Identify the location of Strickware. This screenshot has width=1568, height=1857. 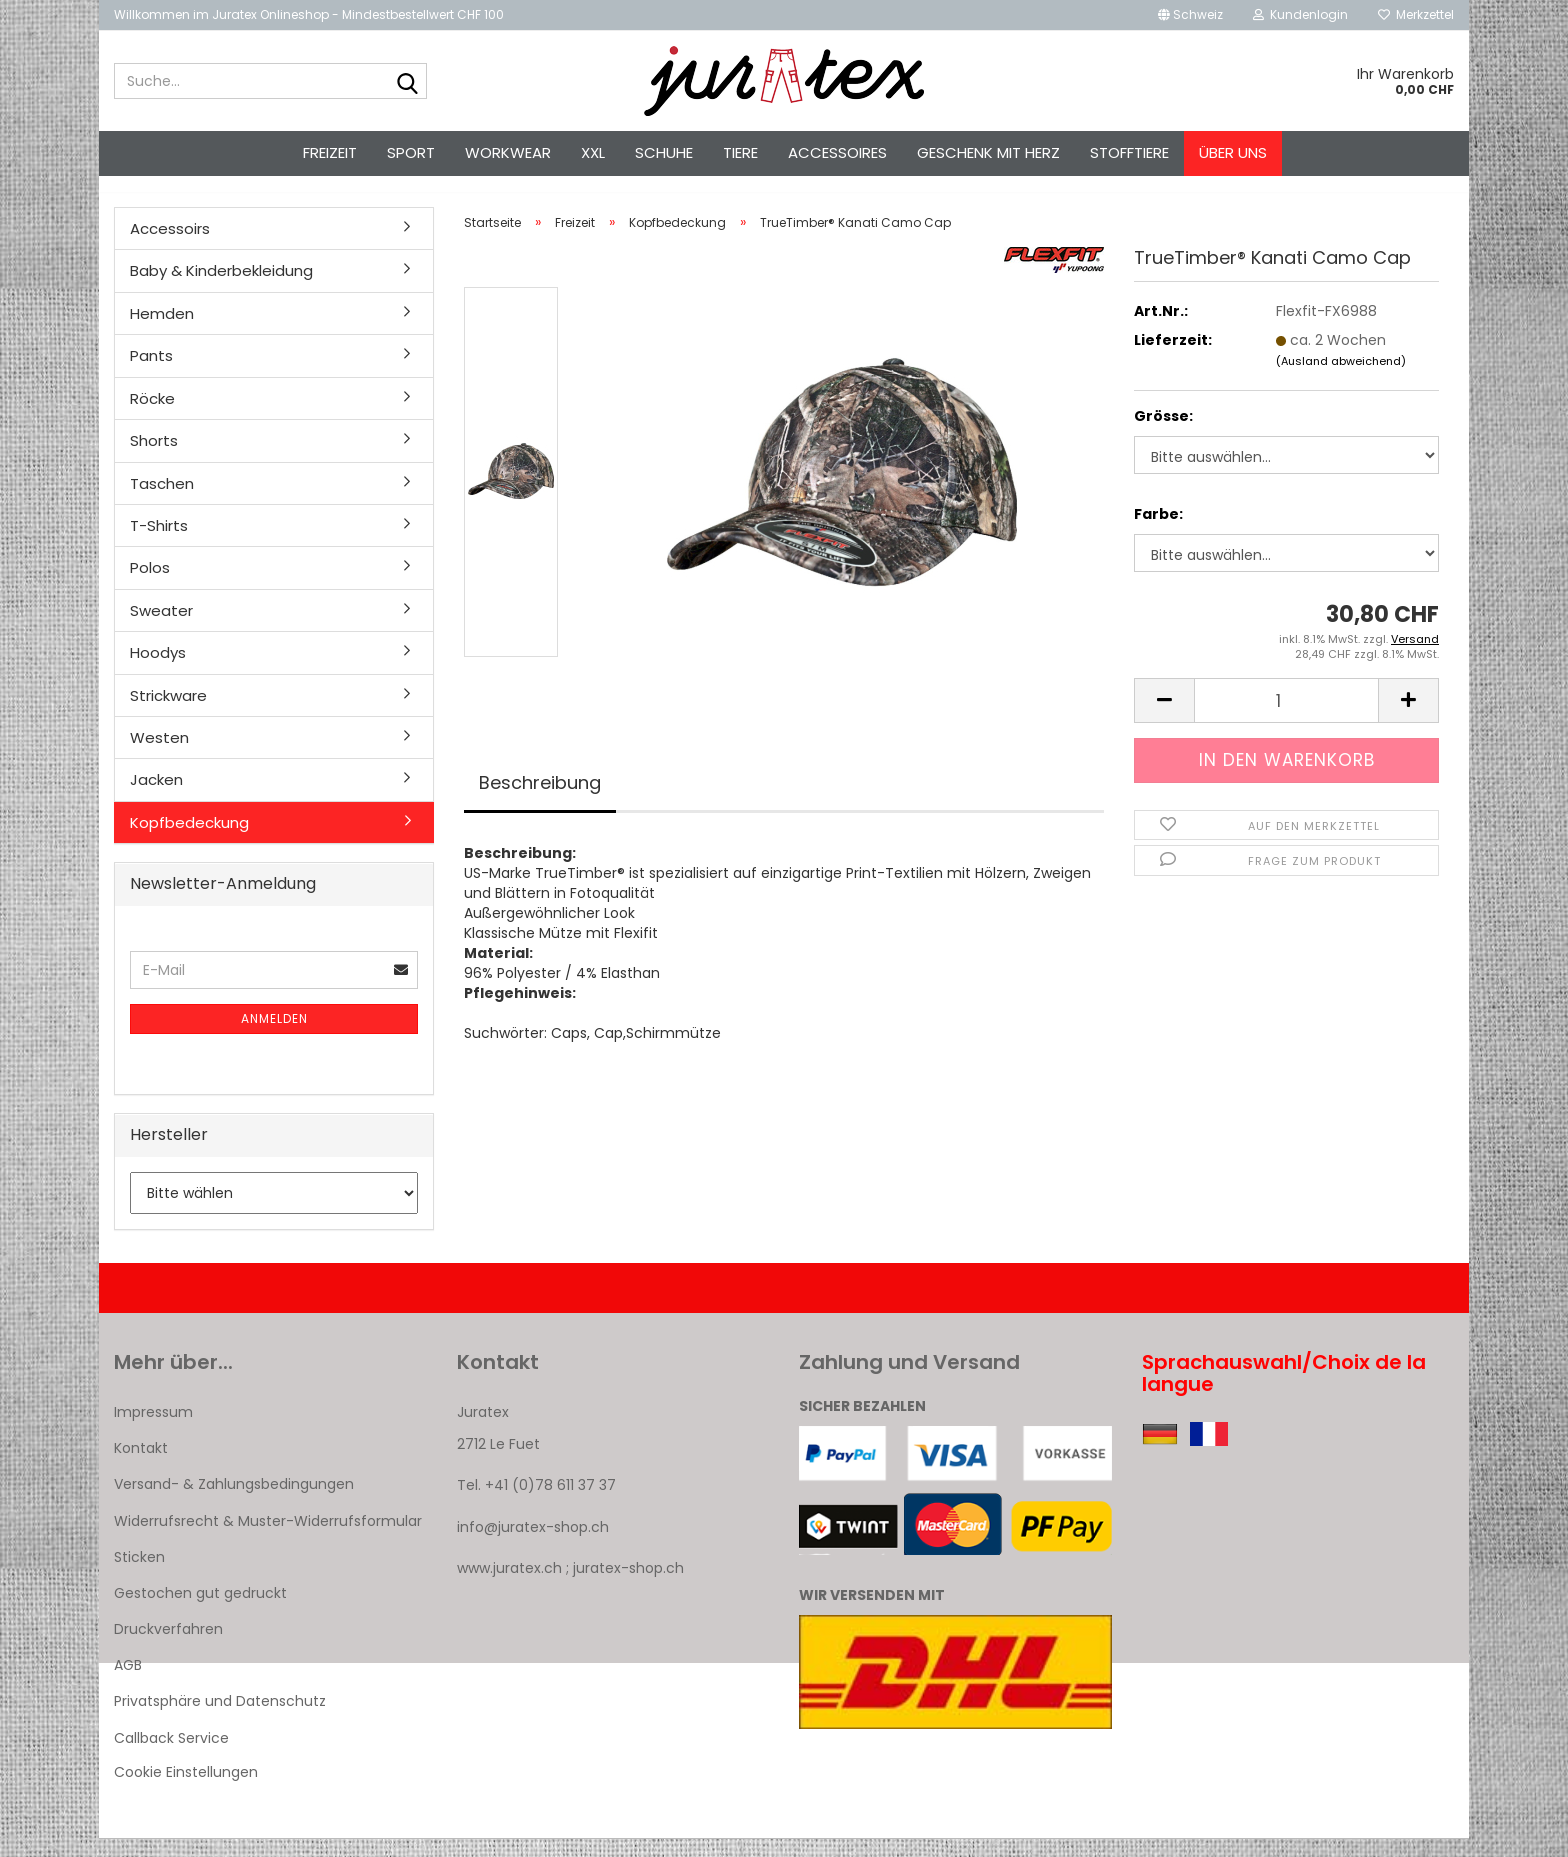
(168, 713).